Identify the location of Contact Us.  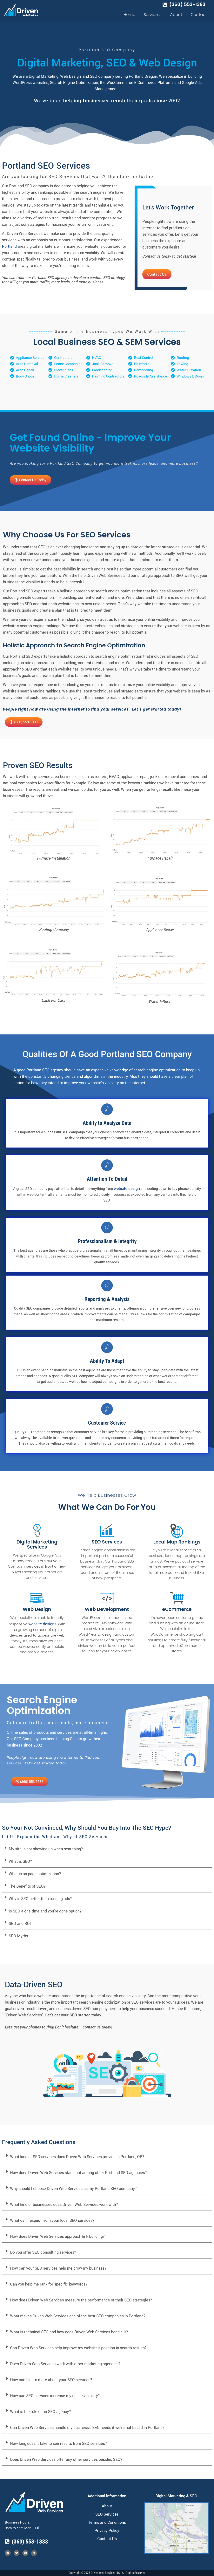
(107, 2538).